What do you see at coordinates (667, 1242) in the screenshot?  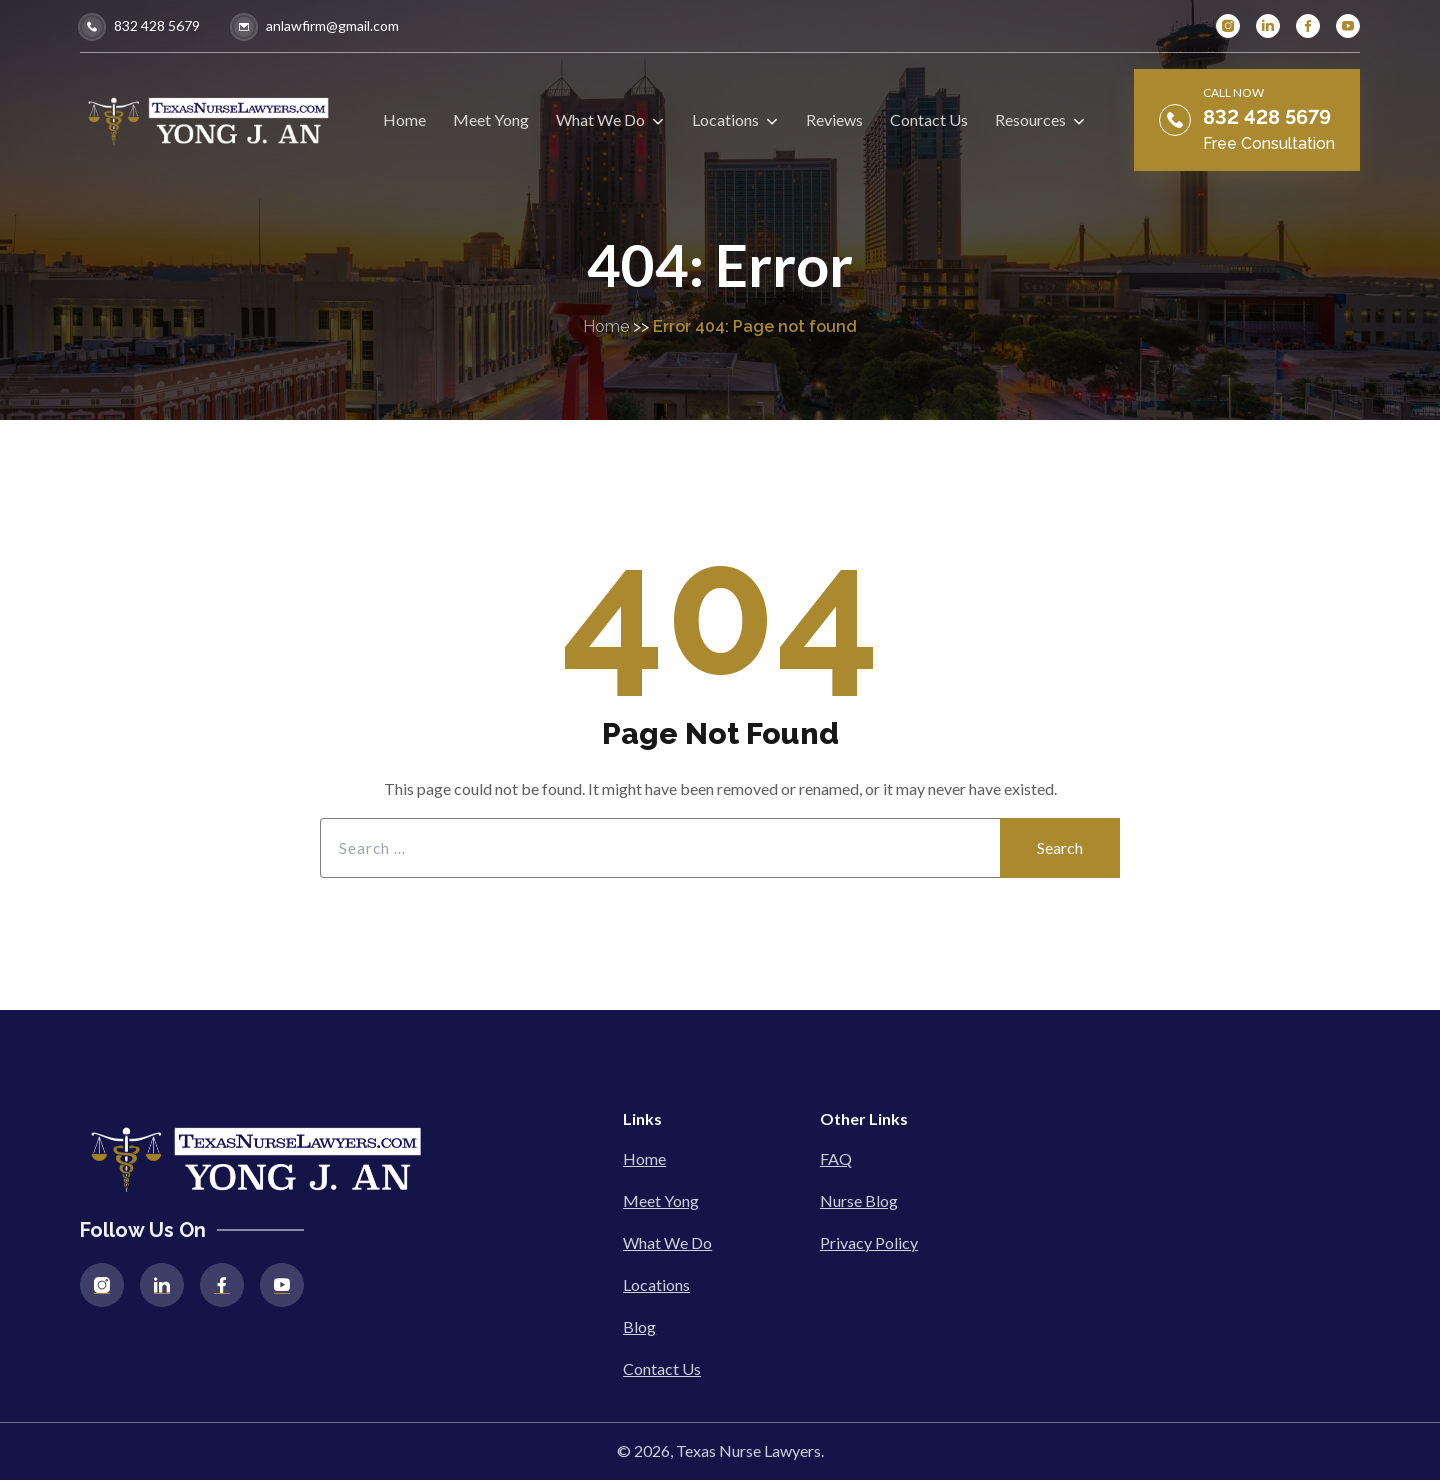 I see `What We Do` at bounding box center [667, 1242].